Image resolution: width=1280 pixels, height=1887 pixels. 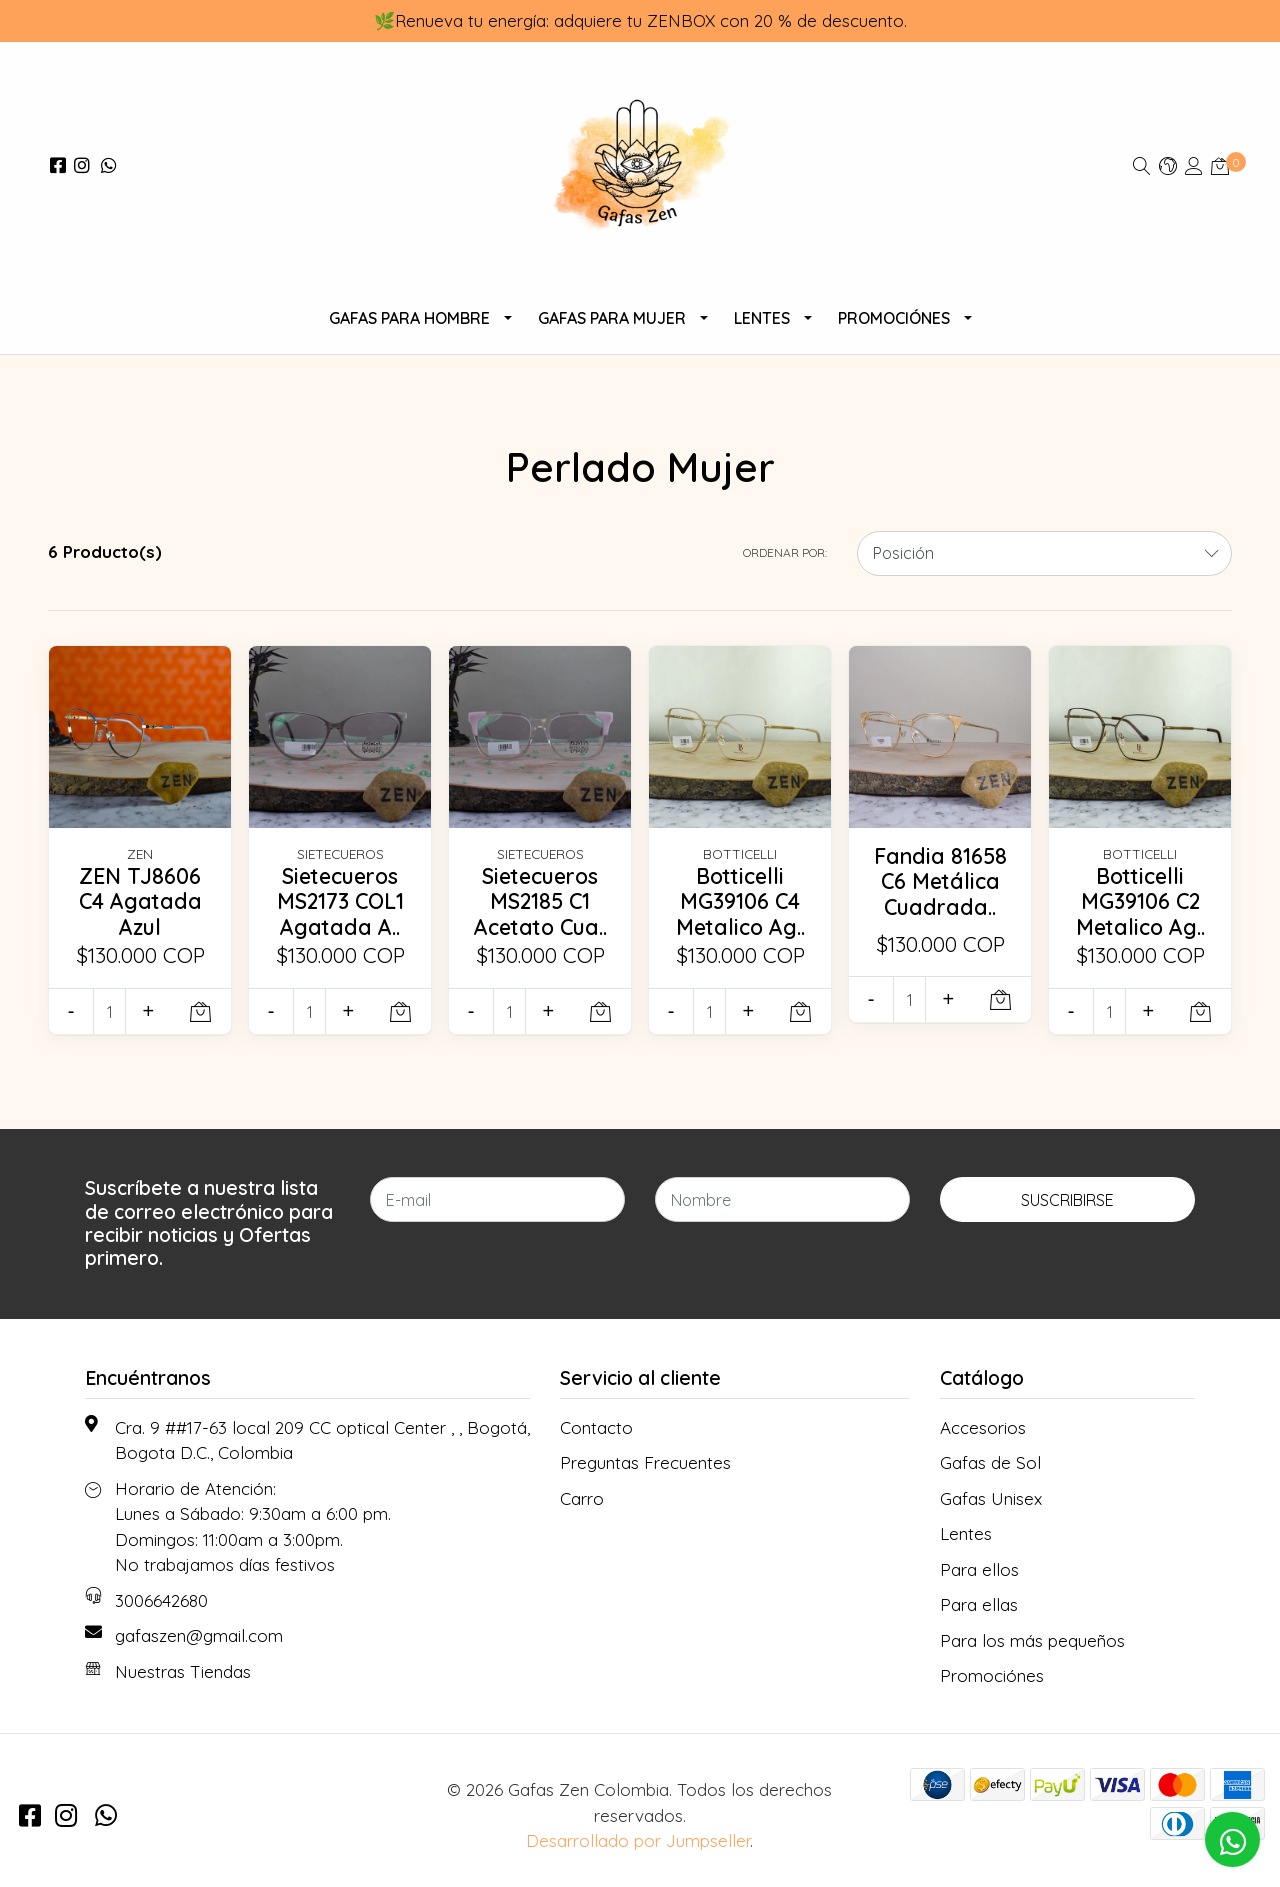 What do you see at coordinates (940, 881) in the screenshot?
I see `Fandia 81658 C6 Metálica Cuadrada..` at bounding box center [940, 881].